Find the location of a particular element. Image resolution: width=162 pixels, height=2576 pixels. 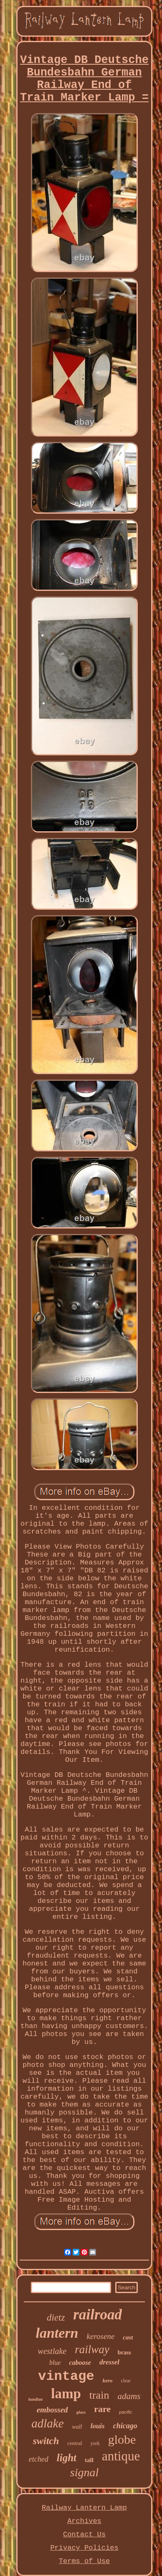

louis is located at coordinates (98, 2426).